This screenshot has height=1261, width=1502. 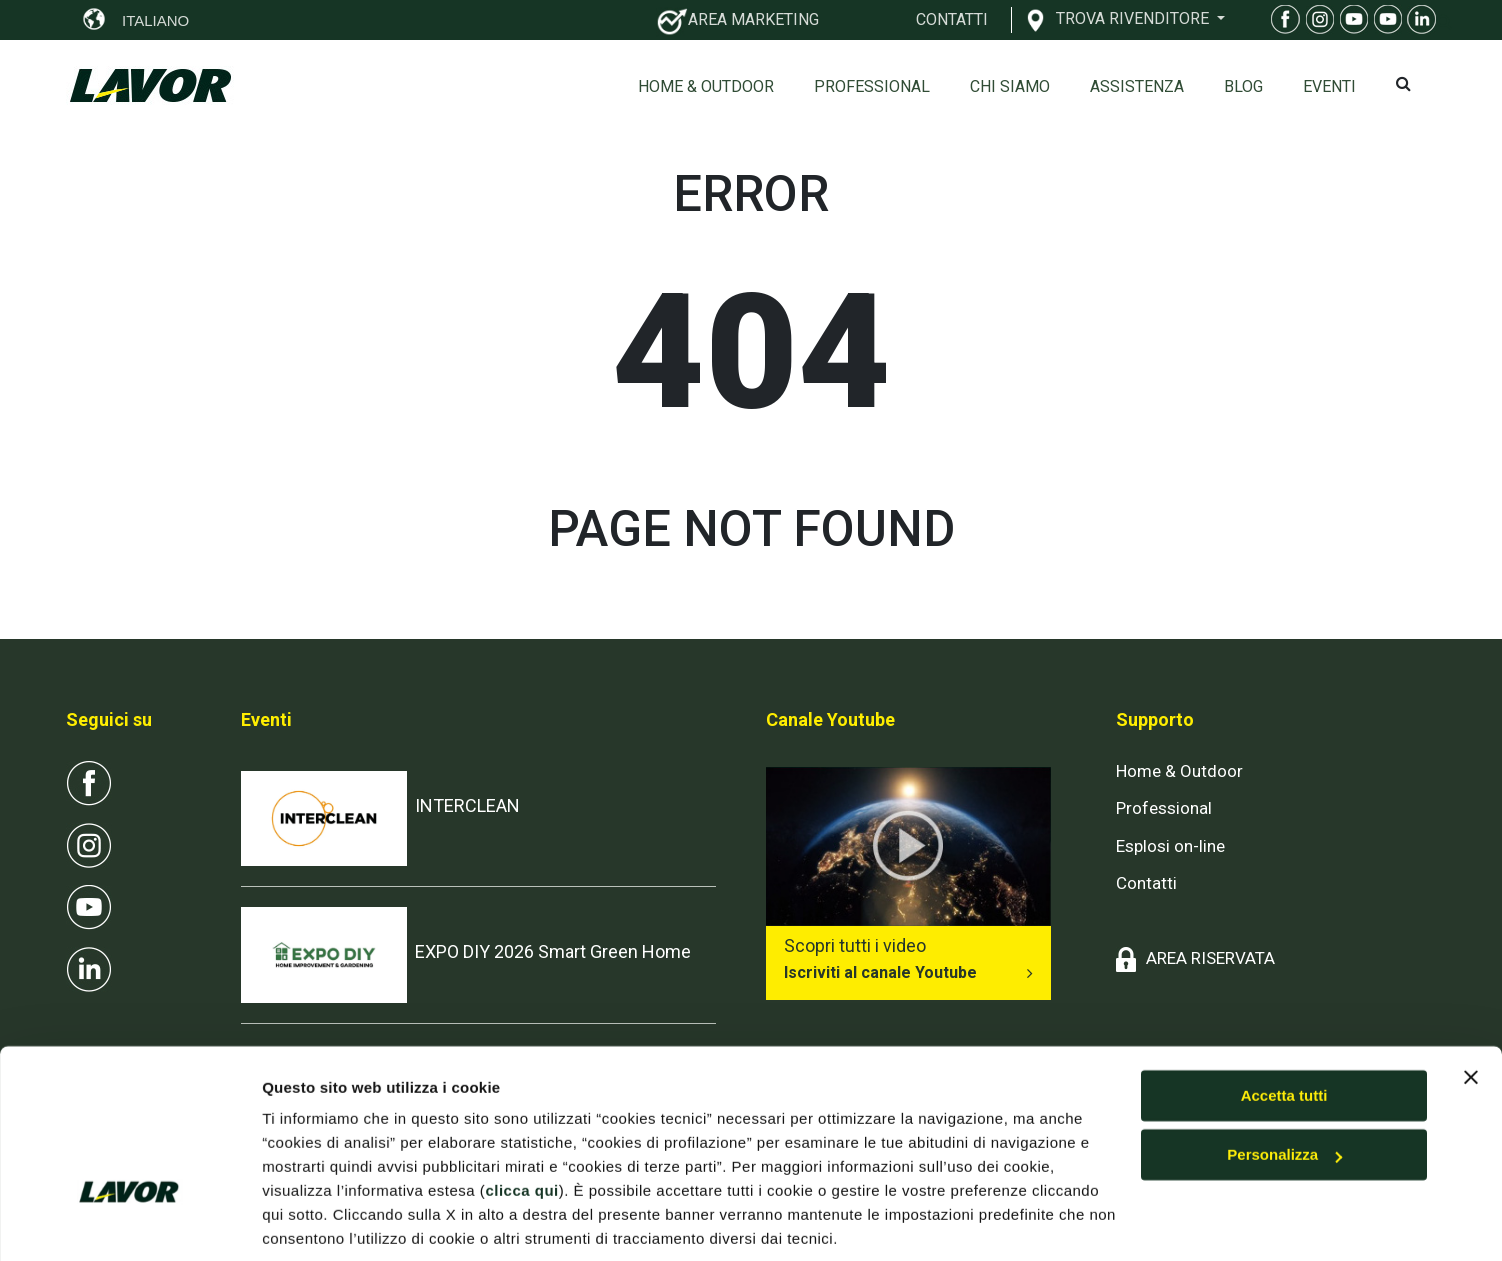 I want to click on Home & Outdoor, so click(x=706, y=86).